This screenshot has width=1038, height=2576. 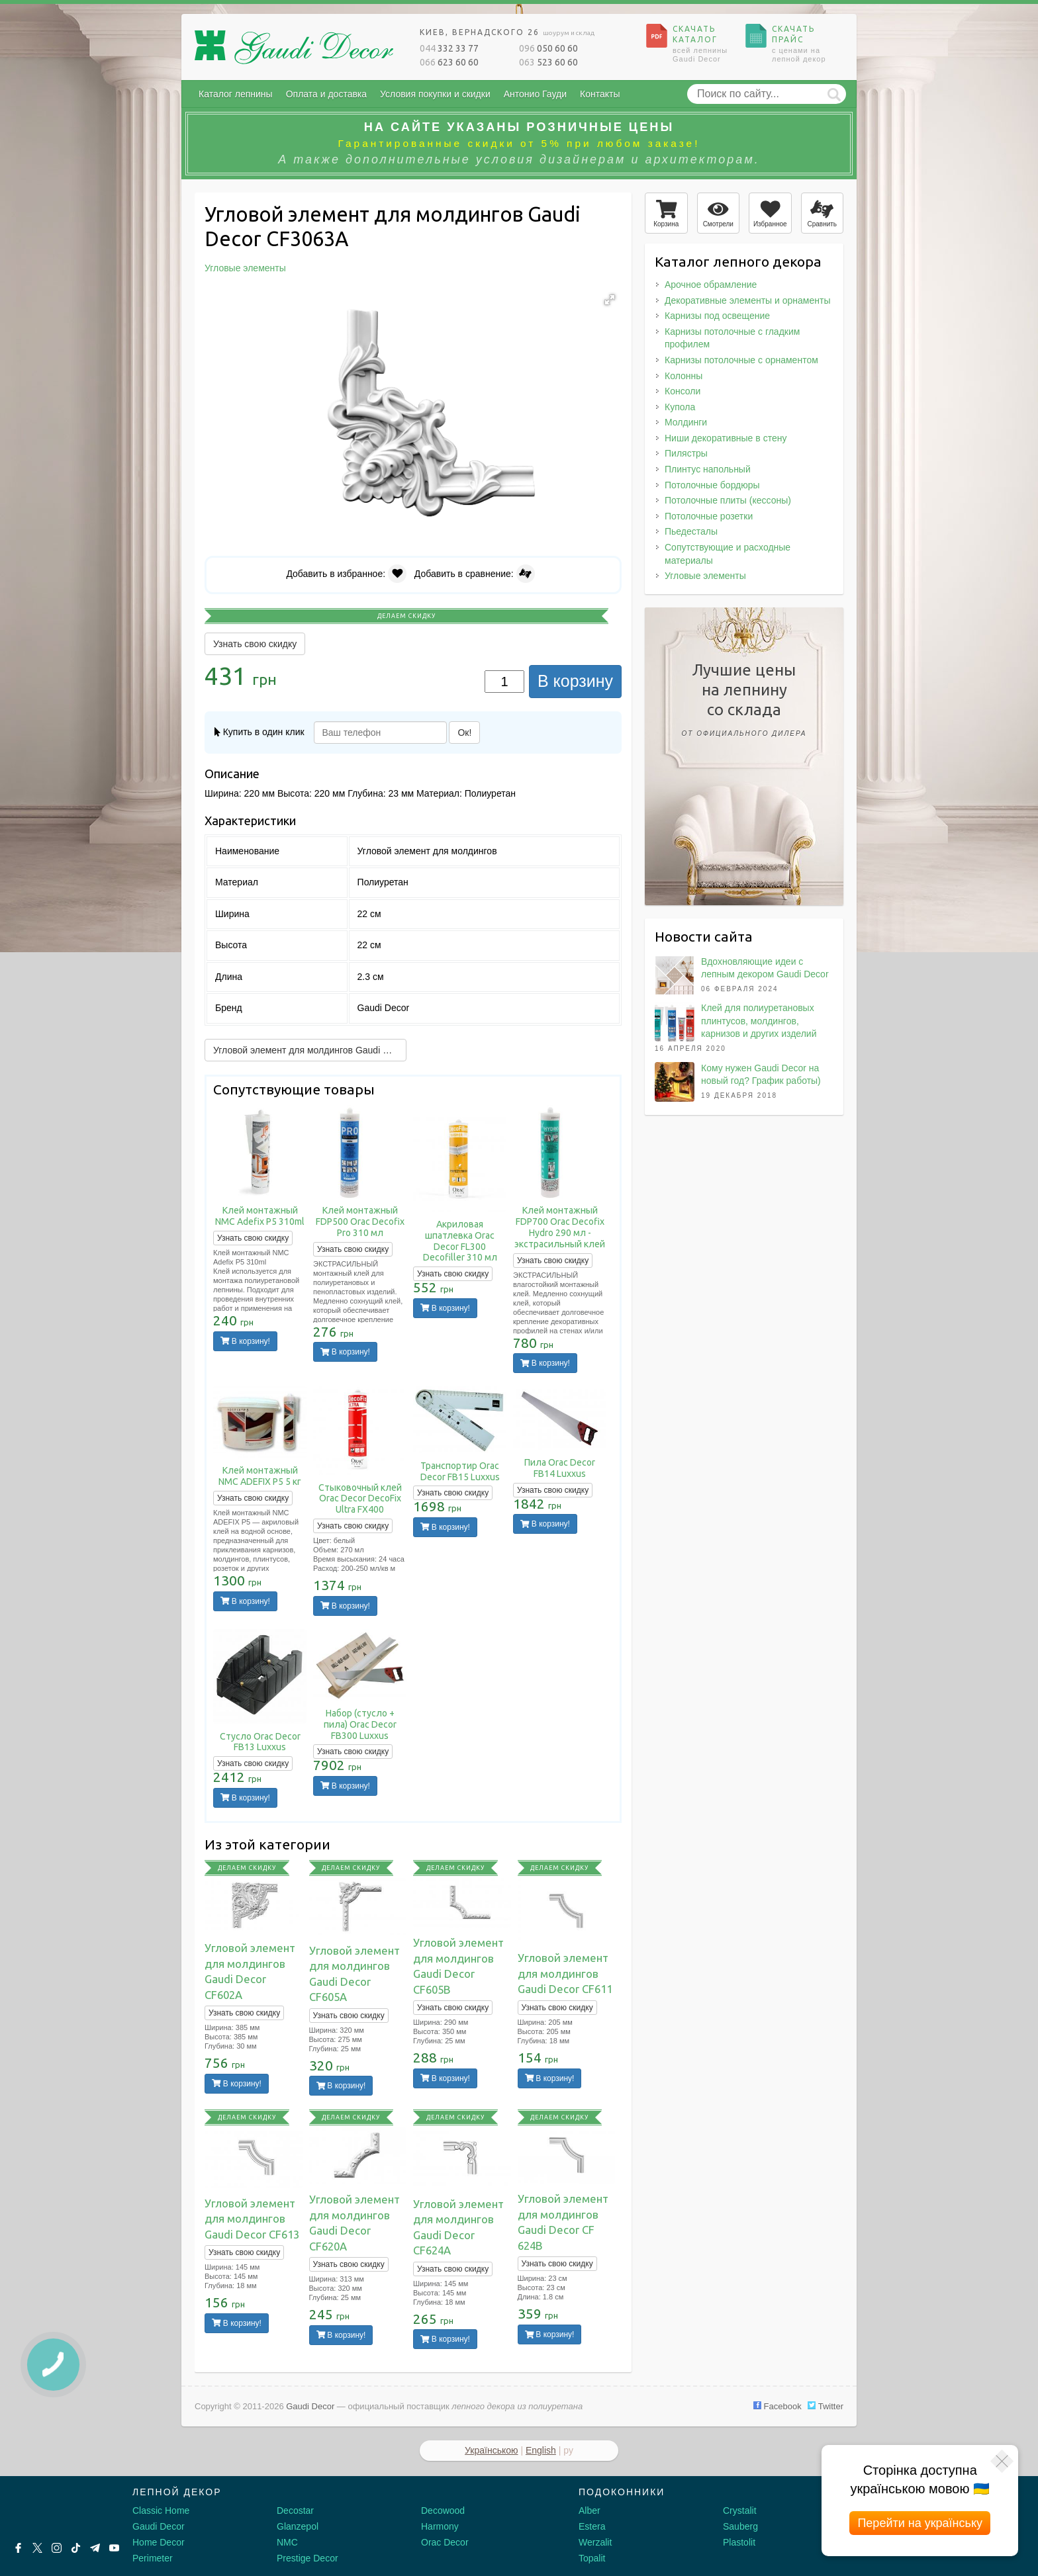 What do you see at coordinates (295, 2510) in the screenshot?
I see `Decostar` at bounding box center [295, 2510].